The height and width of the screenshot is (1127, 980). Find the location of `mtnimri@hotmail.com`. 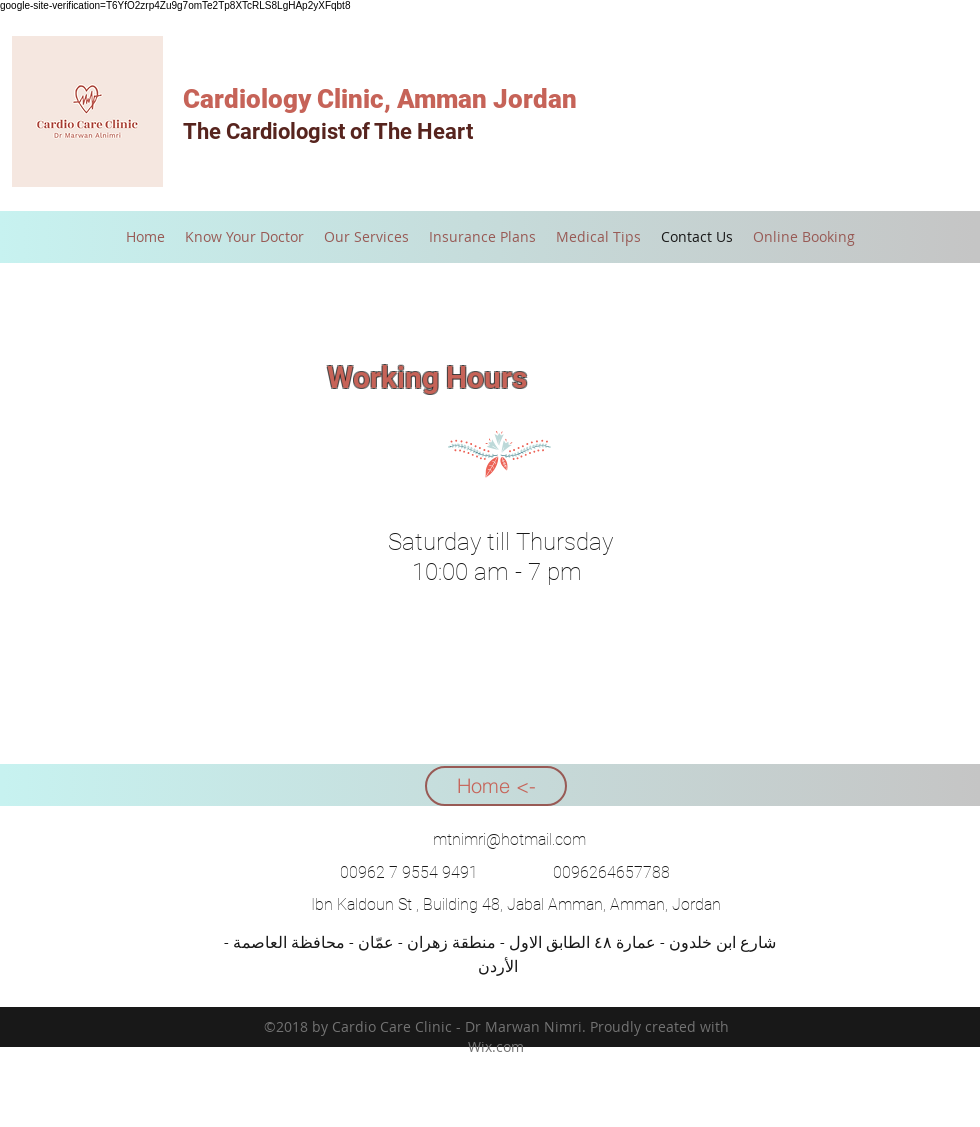

mtnimri@hotmail.com is located at coordinates (509, 839).